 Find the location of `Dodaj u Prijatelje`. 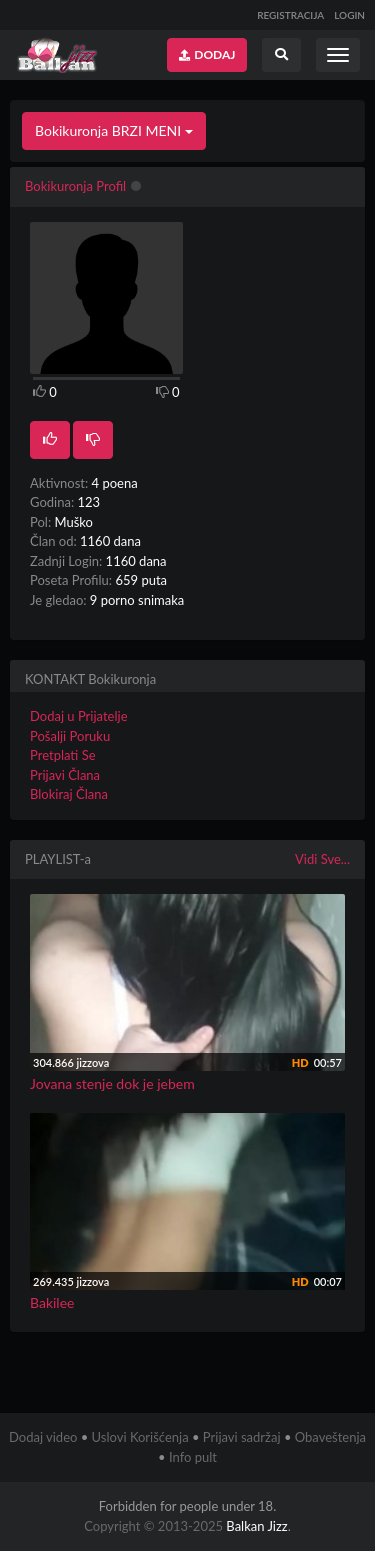

Dodaj u Prijatelje is located at coordinates (79, 716).